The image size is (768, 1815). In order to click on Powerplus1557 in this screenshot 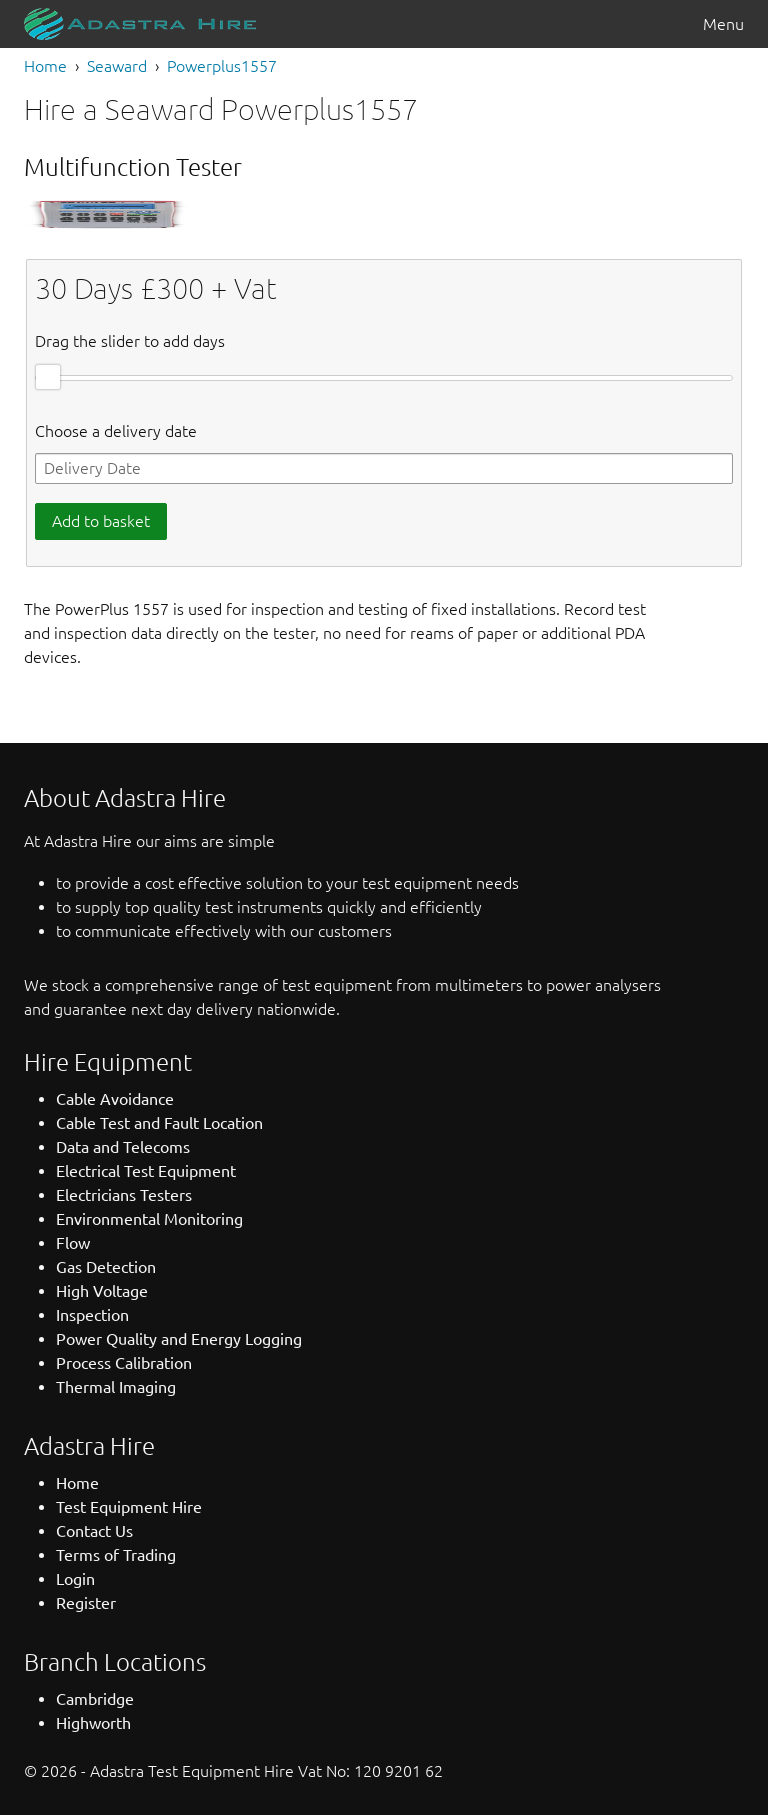, I will do `click(222, 66)`.